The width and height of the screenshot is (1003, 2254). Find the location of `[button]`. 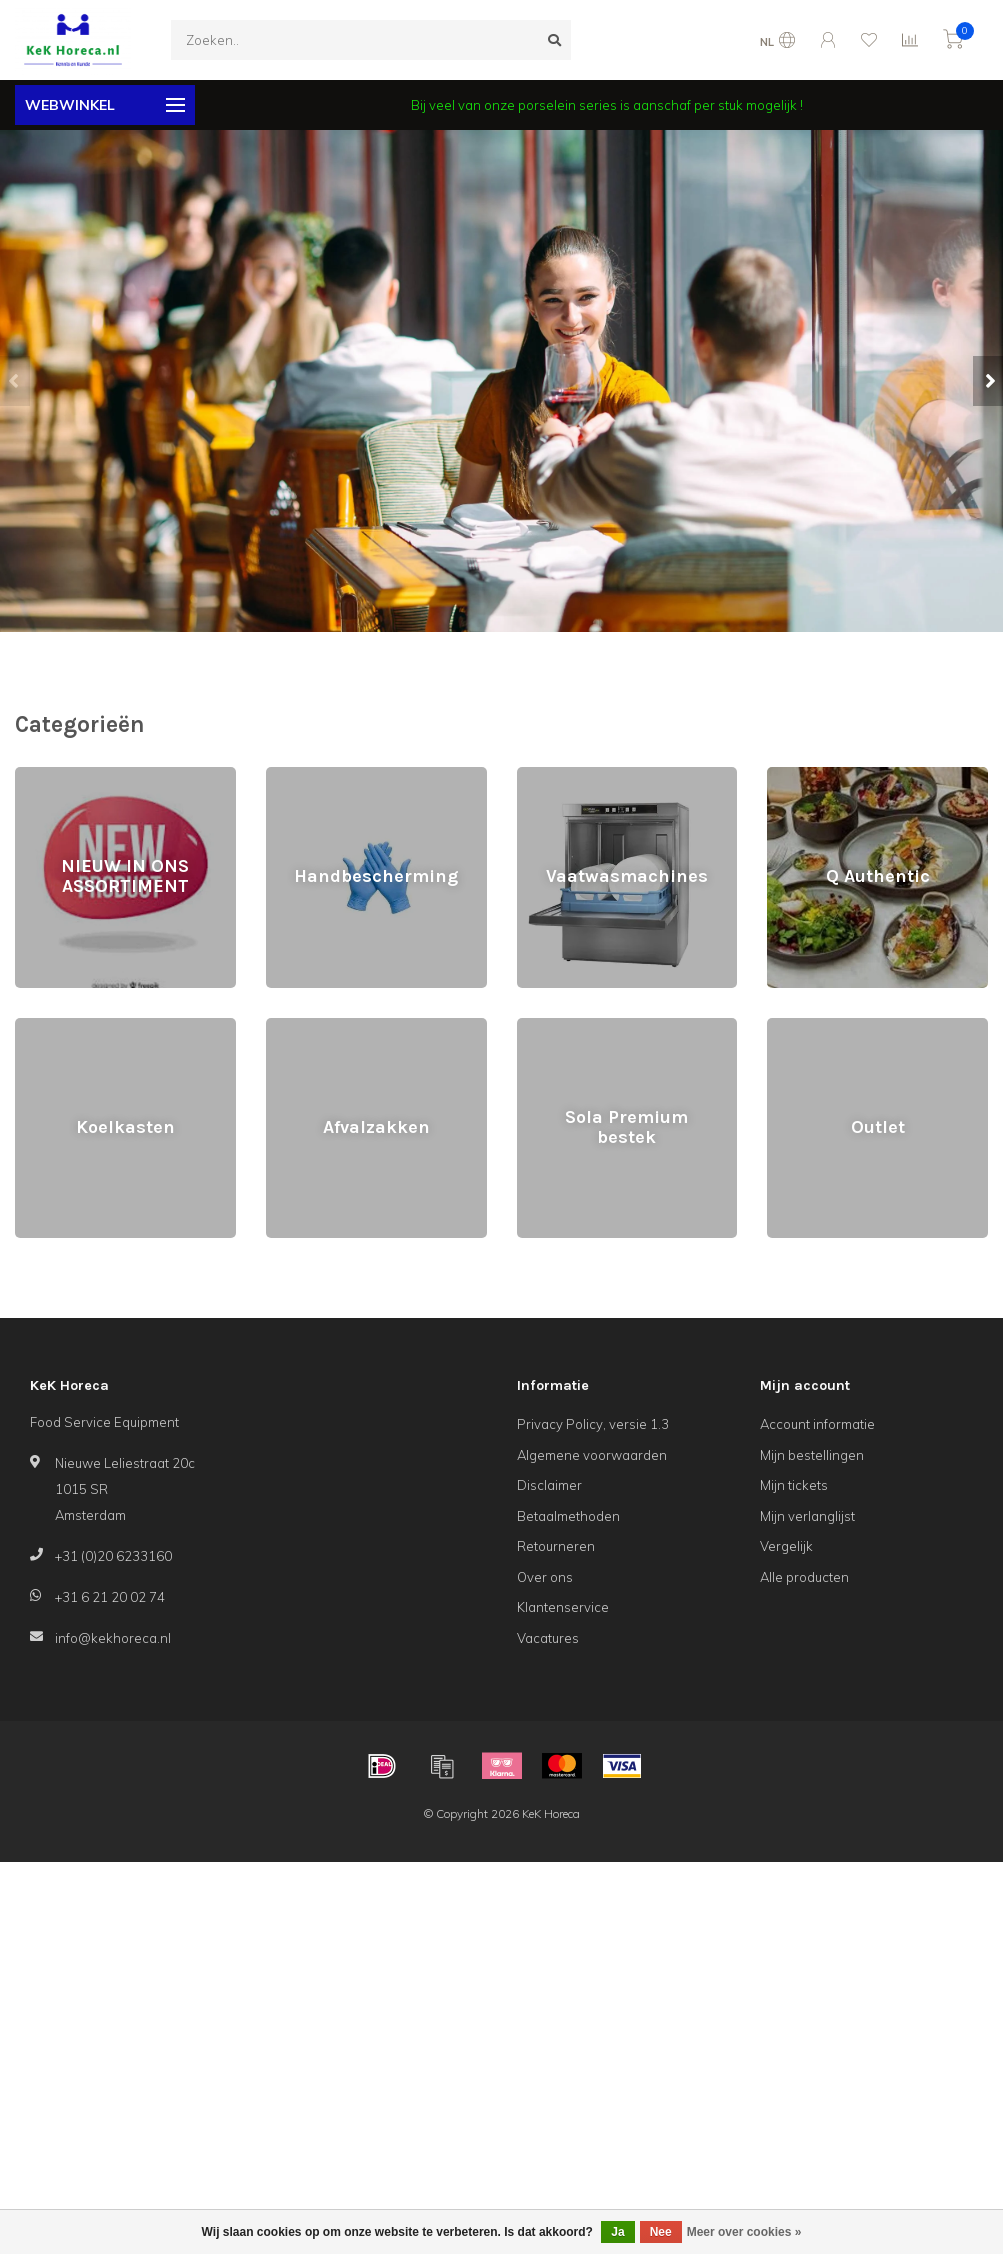

[button] is located at coordinates (15, 381).